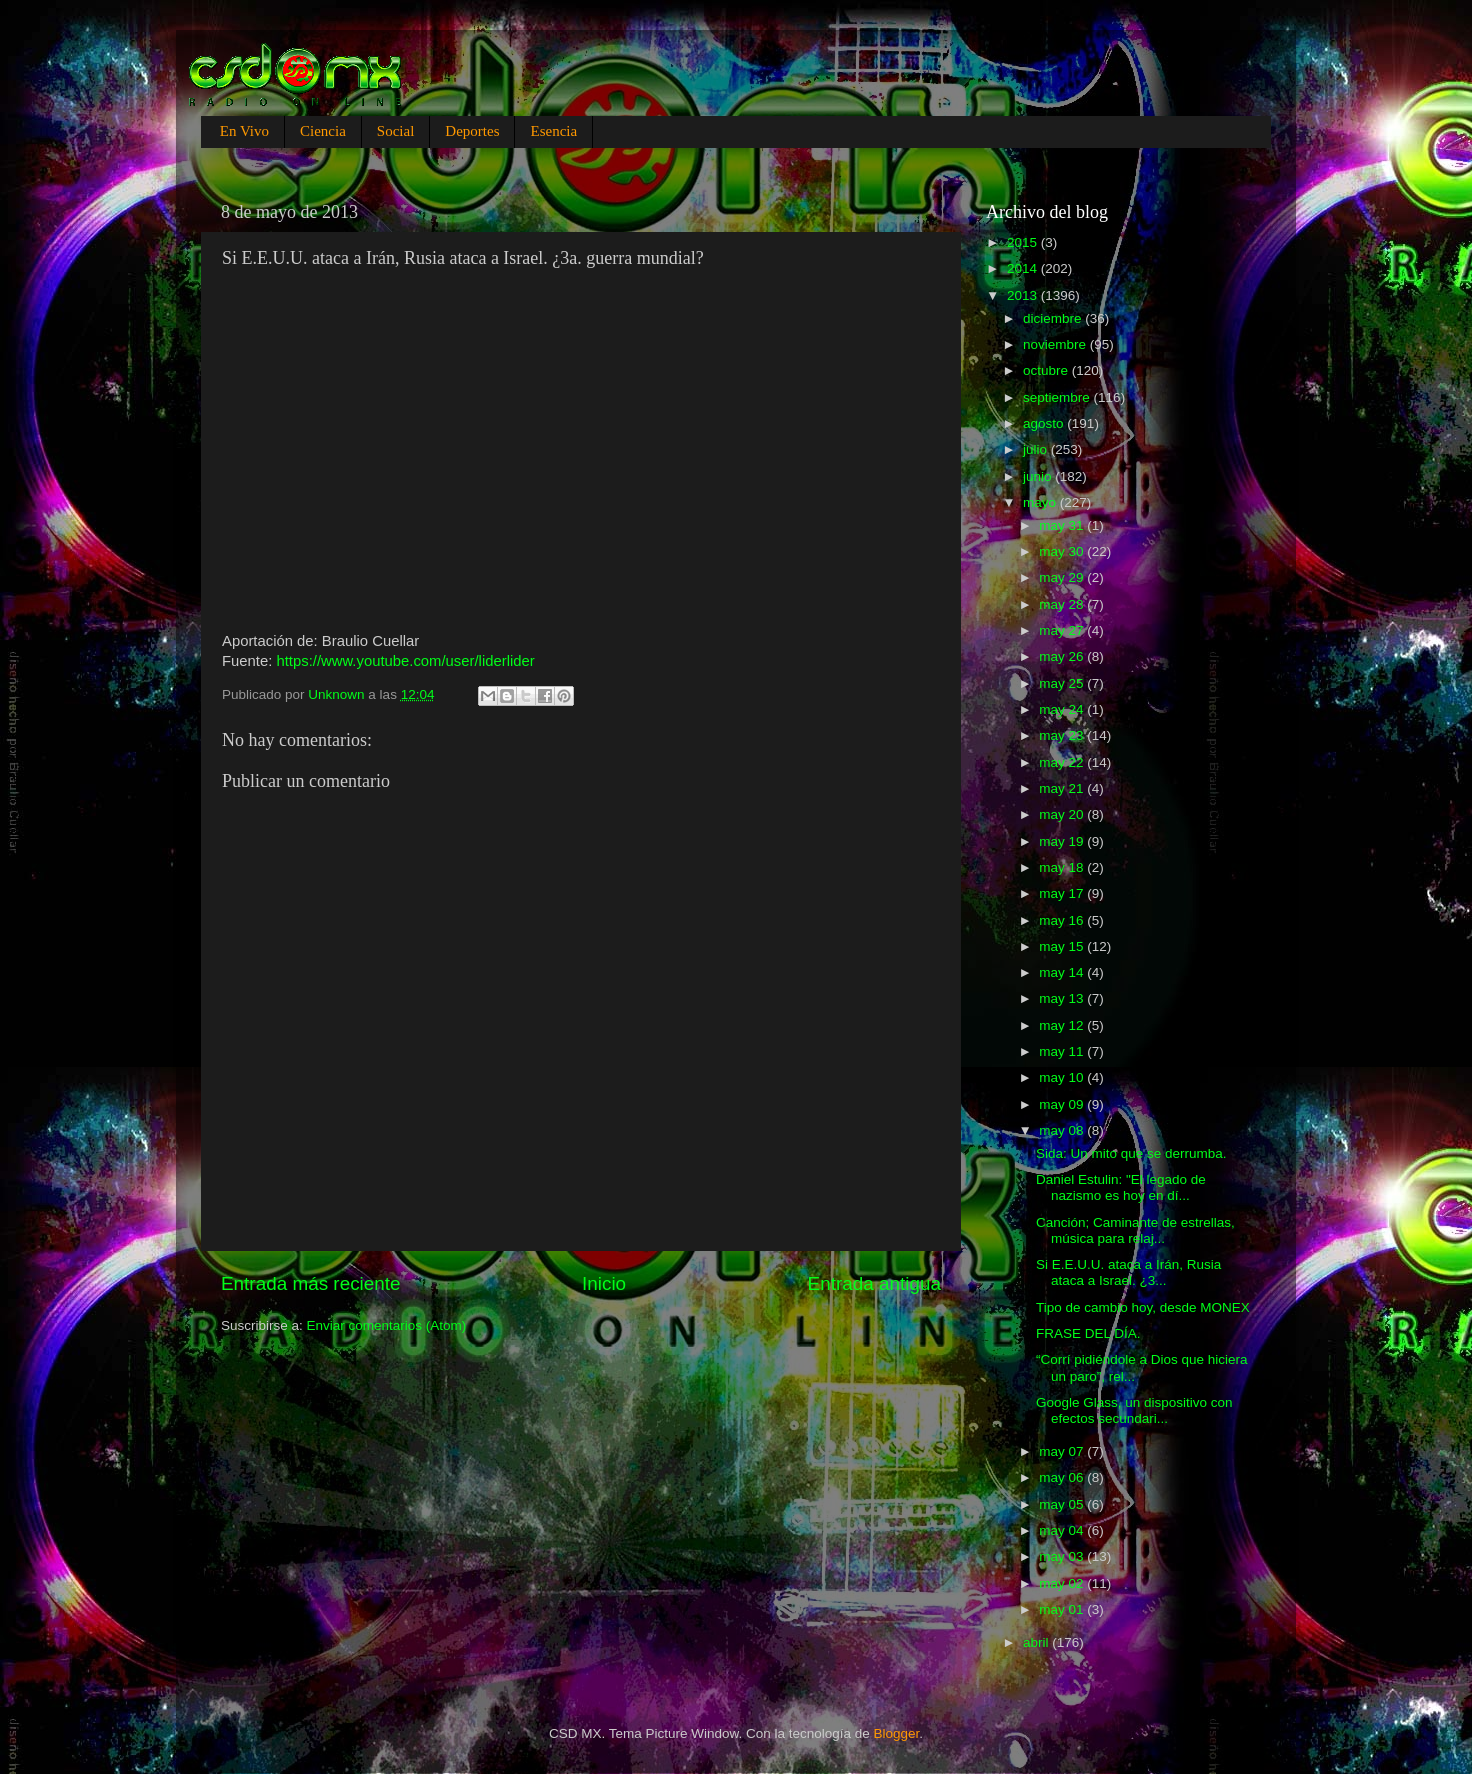  Describe the element at coordinates (1134, 1410) in the screenshot. I see `Google Glass, un dispositivo con efectos secundari...` at that location.